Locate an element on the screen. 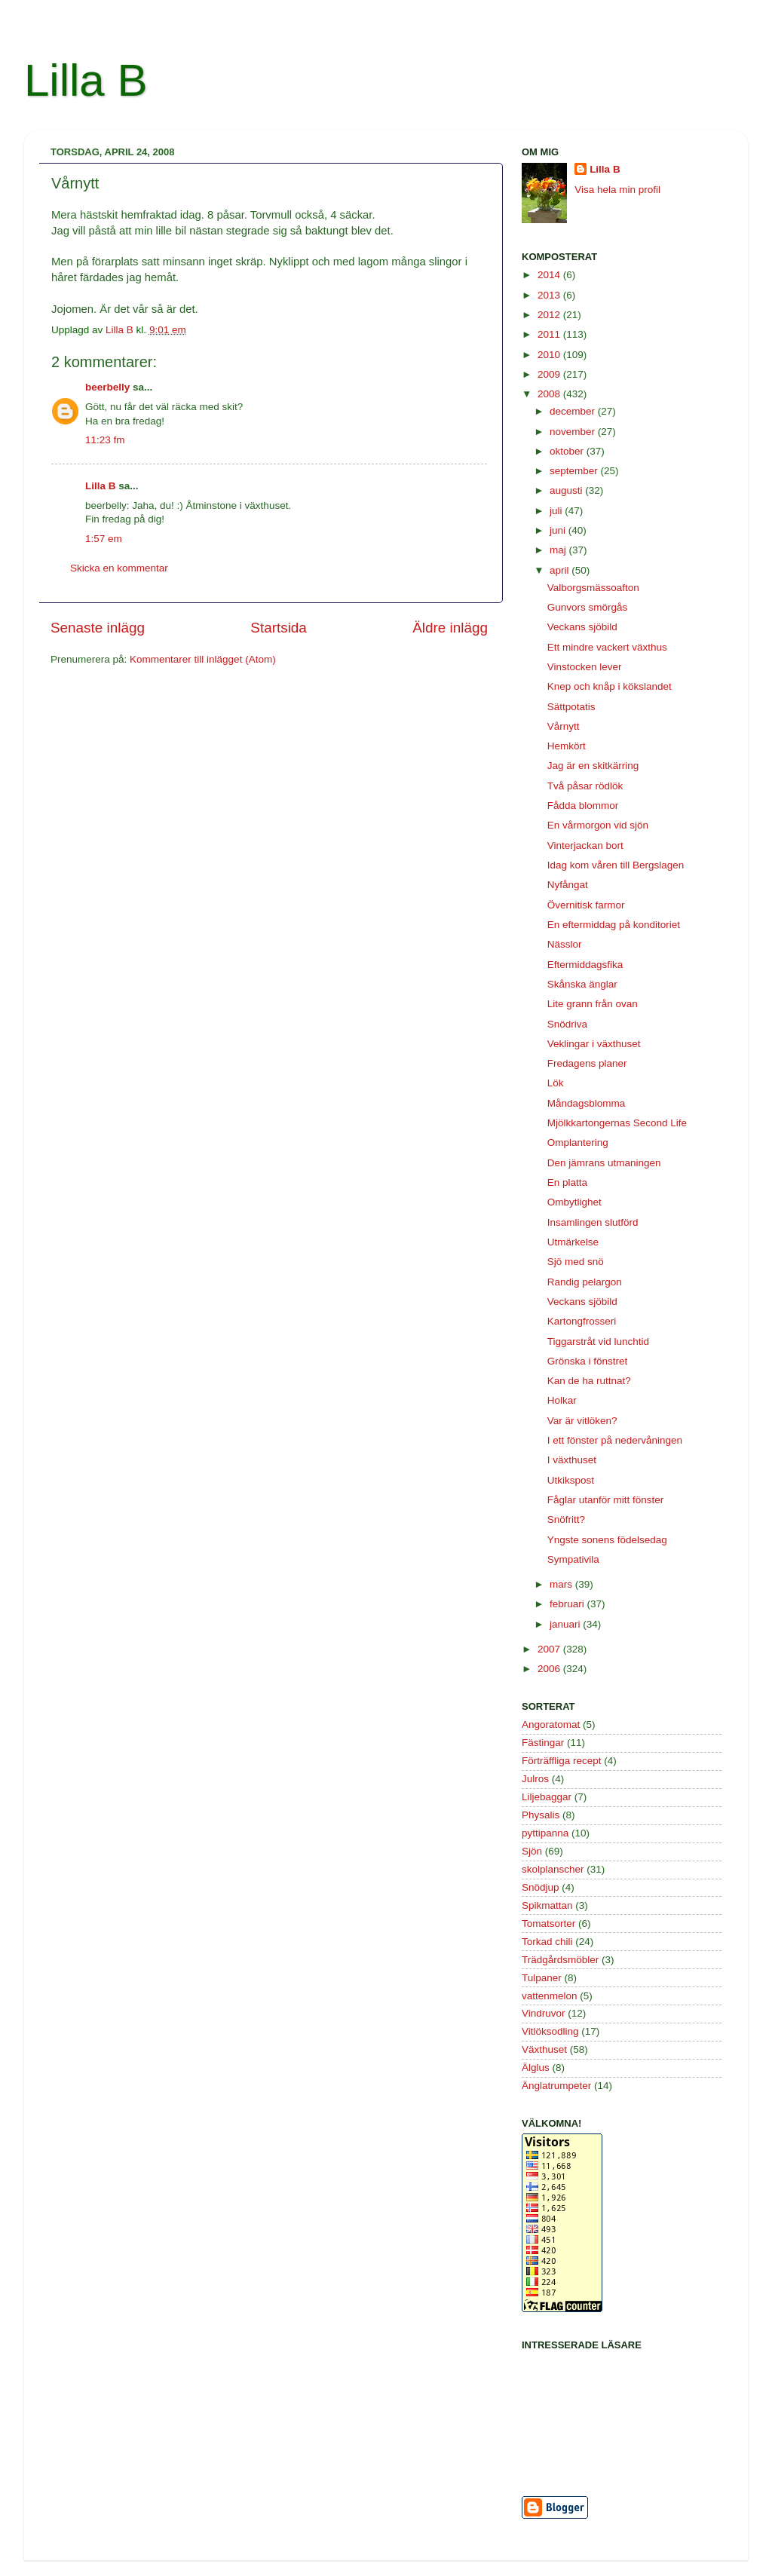  oktober is located at coordinates (568, 451).